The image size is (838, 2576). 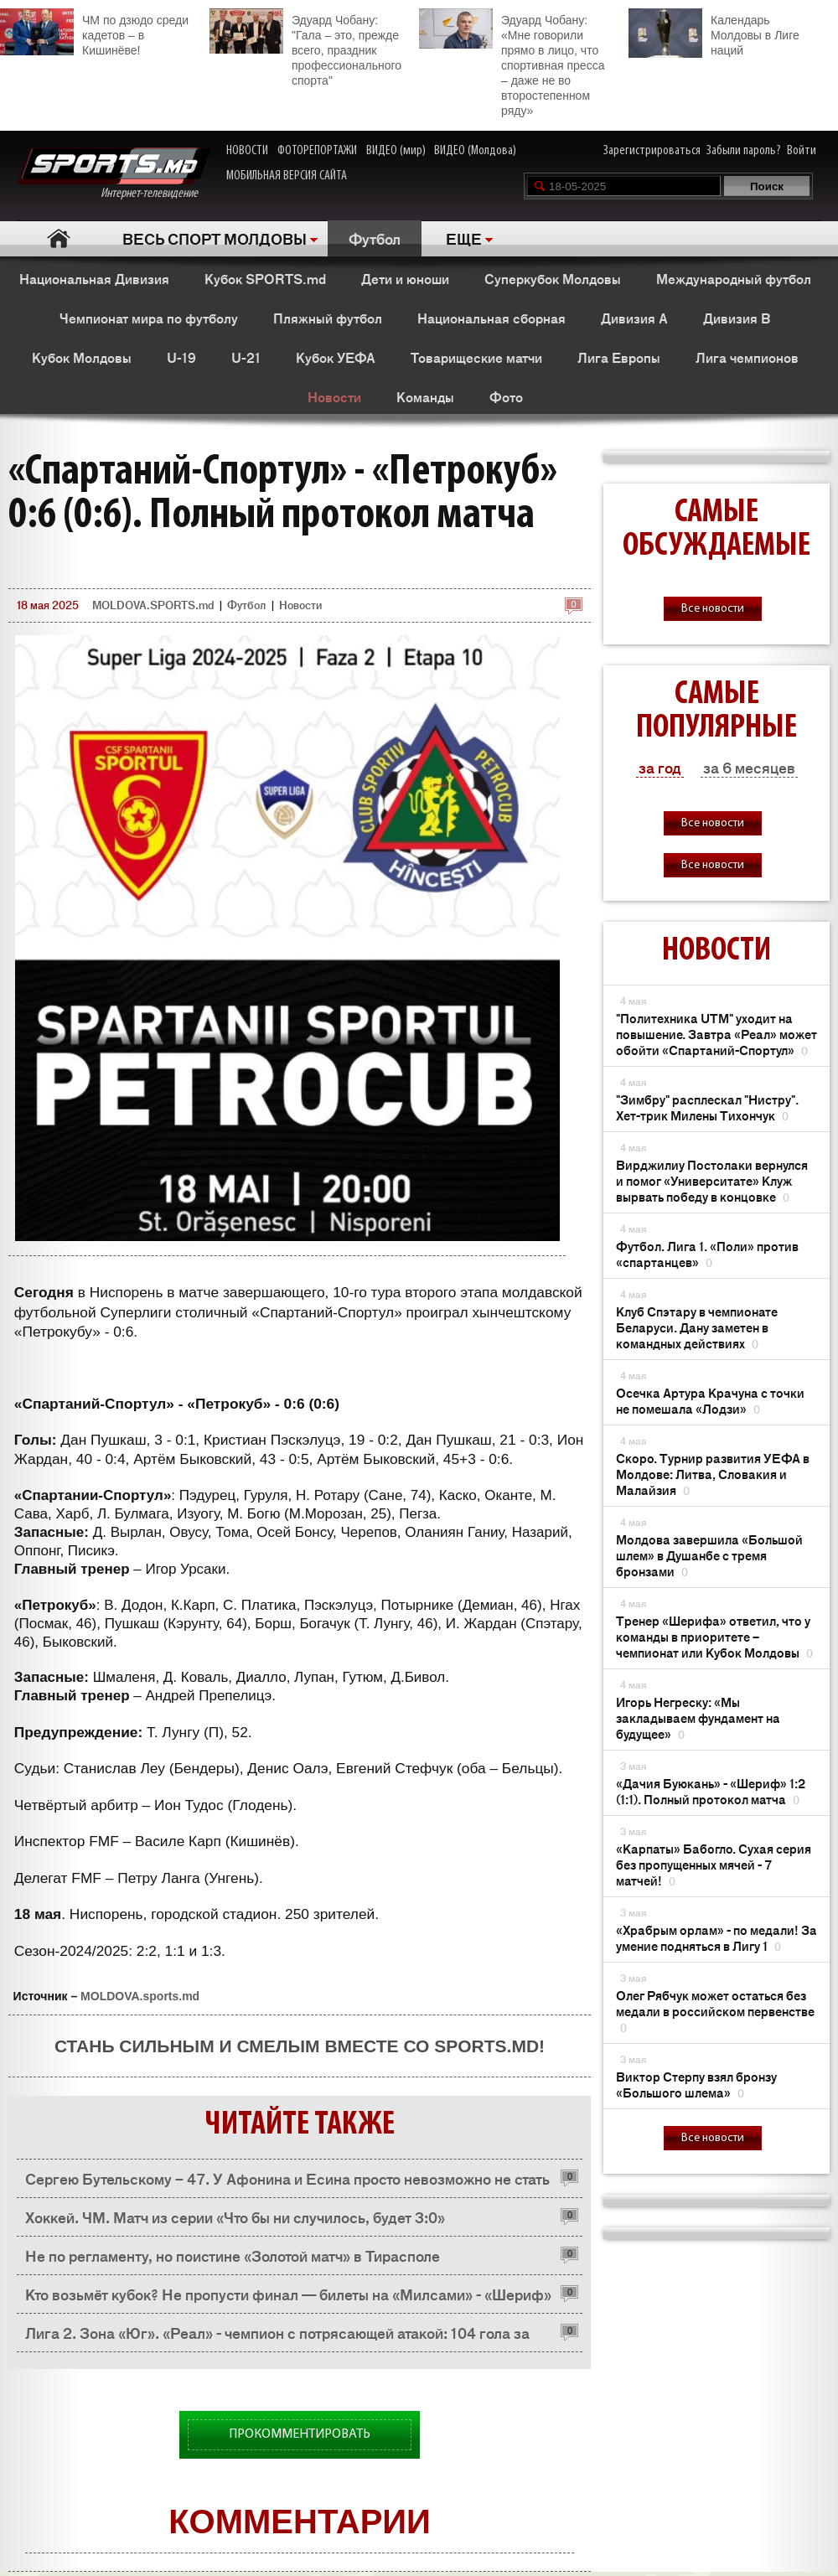 What do you see at coordinates (716, 1034) in the screenshot?
I see `"Политехника UTM" уходит на повышение. Завтра «Реал» может обойти «Спартаний-Спортул»` at bounding box center [716, 1034].